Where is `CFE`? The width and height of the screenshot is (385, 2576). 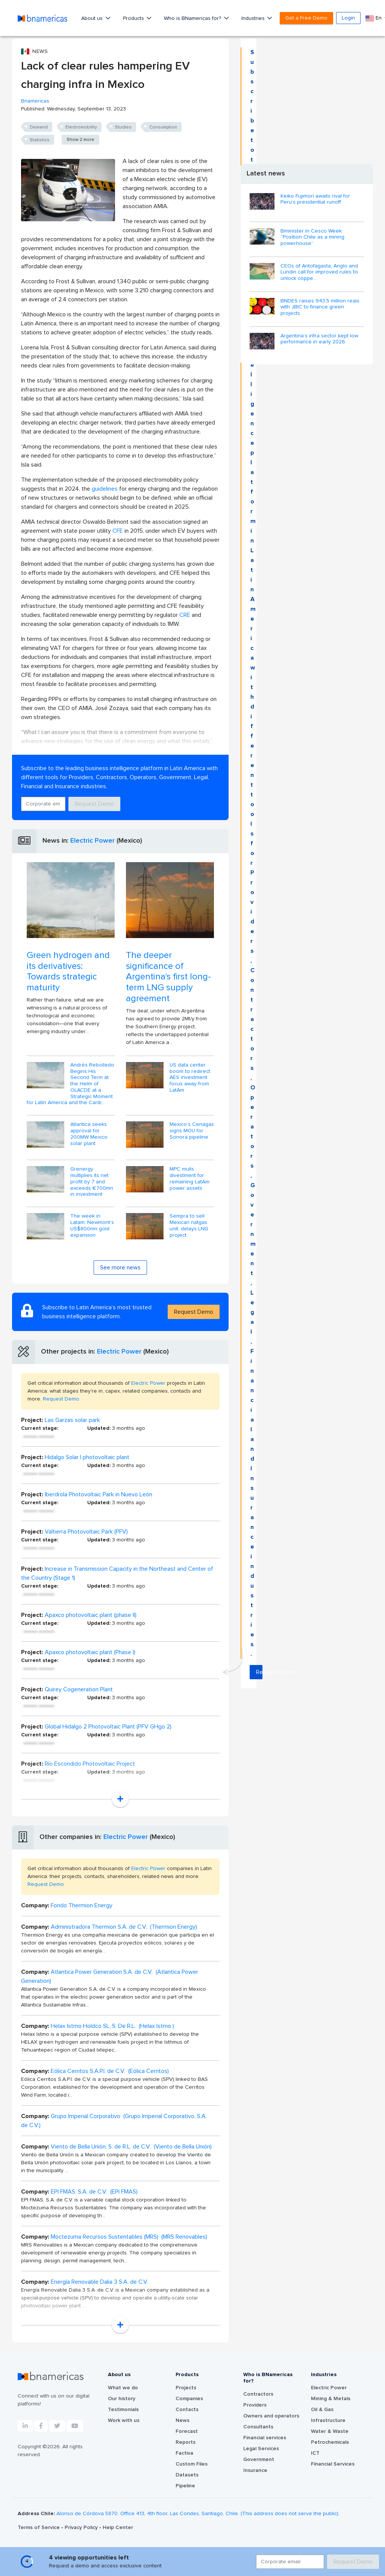
CFE is located at coordinates (117, 531).